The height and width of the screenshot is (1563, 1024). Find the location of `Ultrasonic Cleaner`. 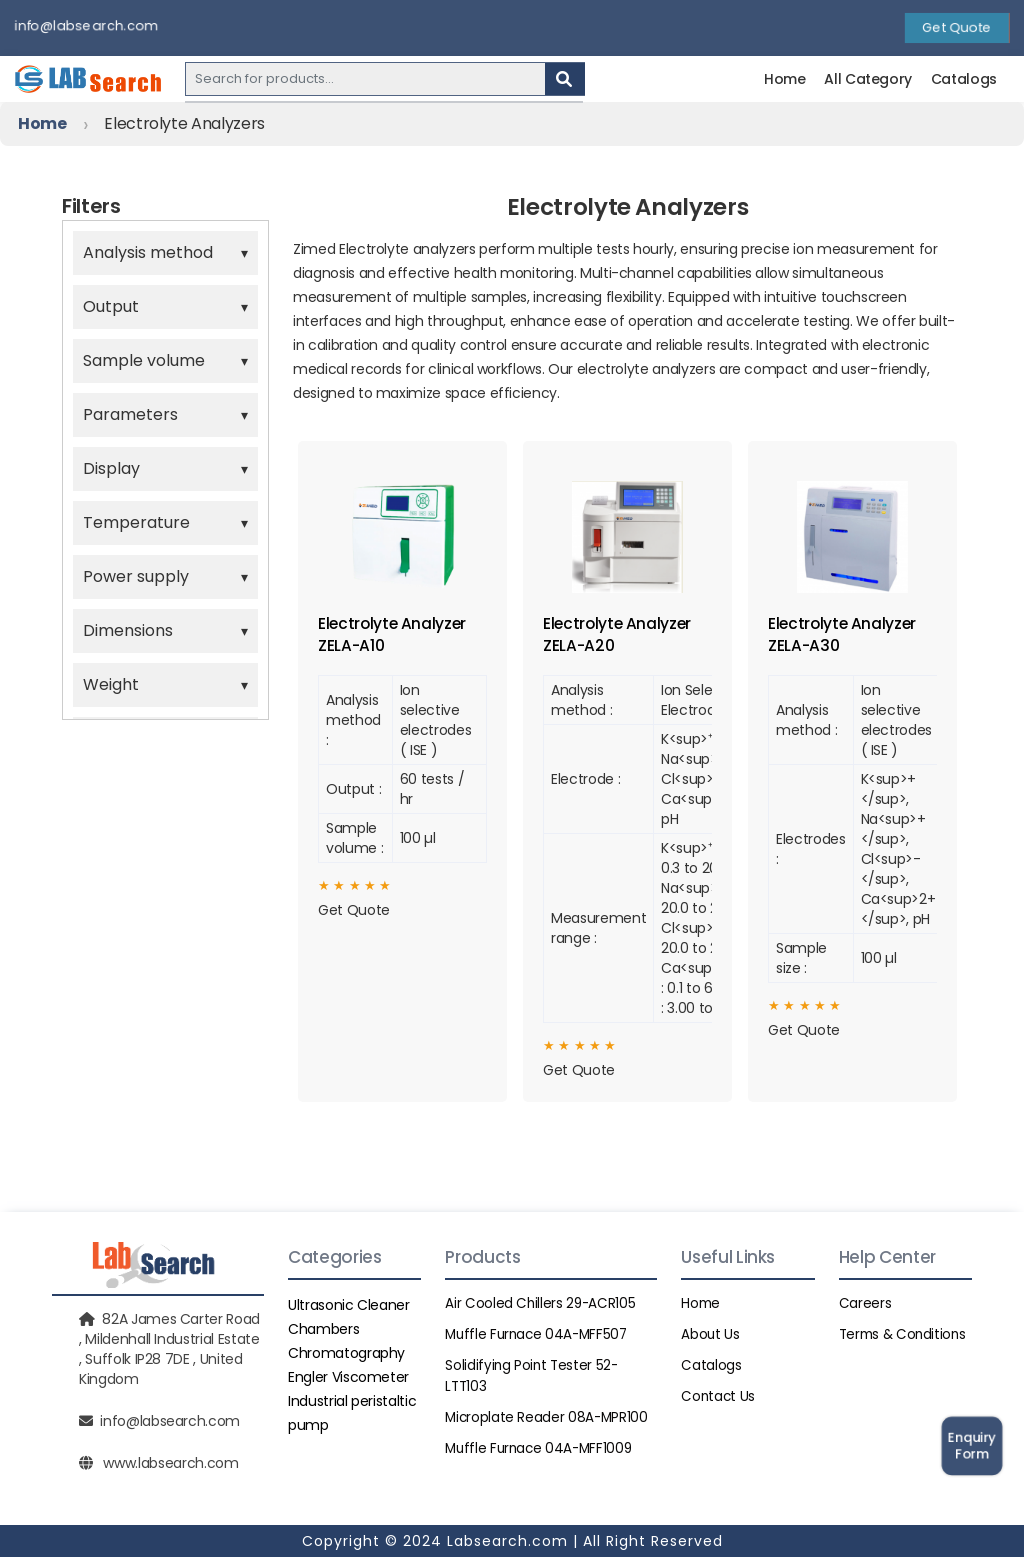

Ultrasonic Cleaner is located at coordinates (349, 1311).